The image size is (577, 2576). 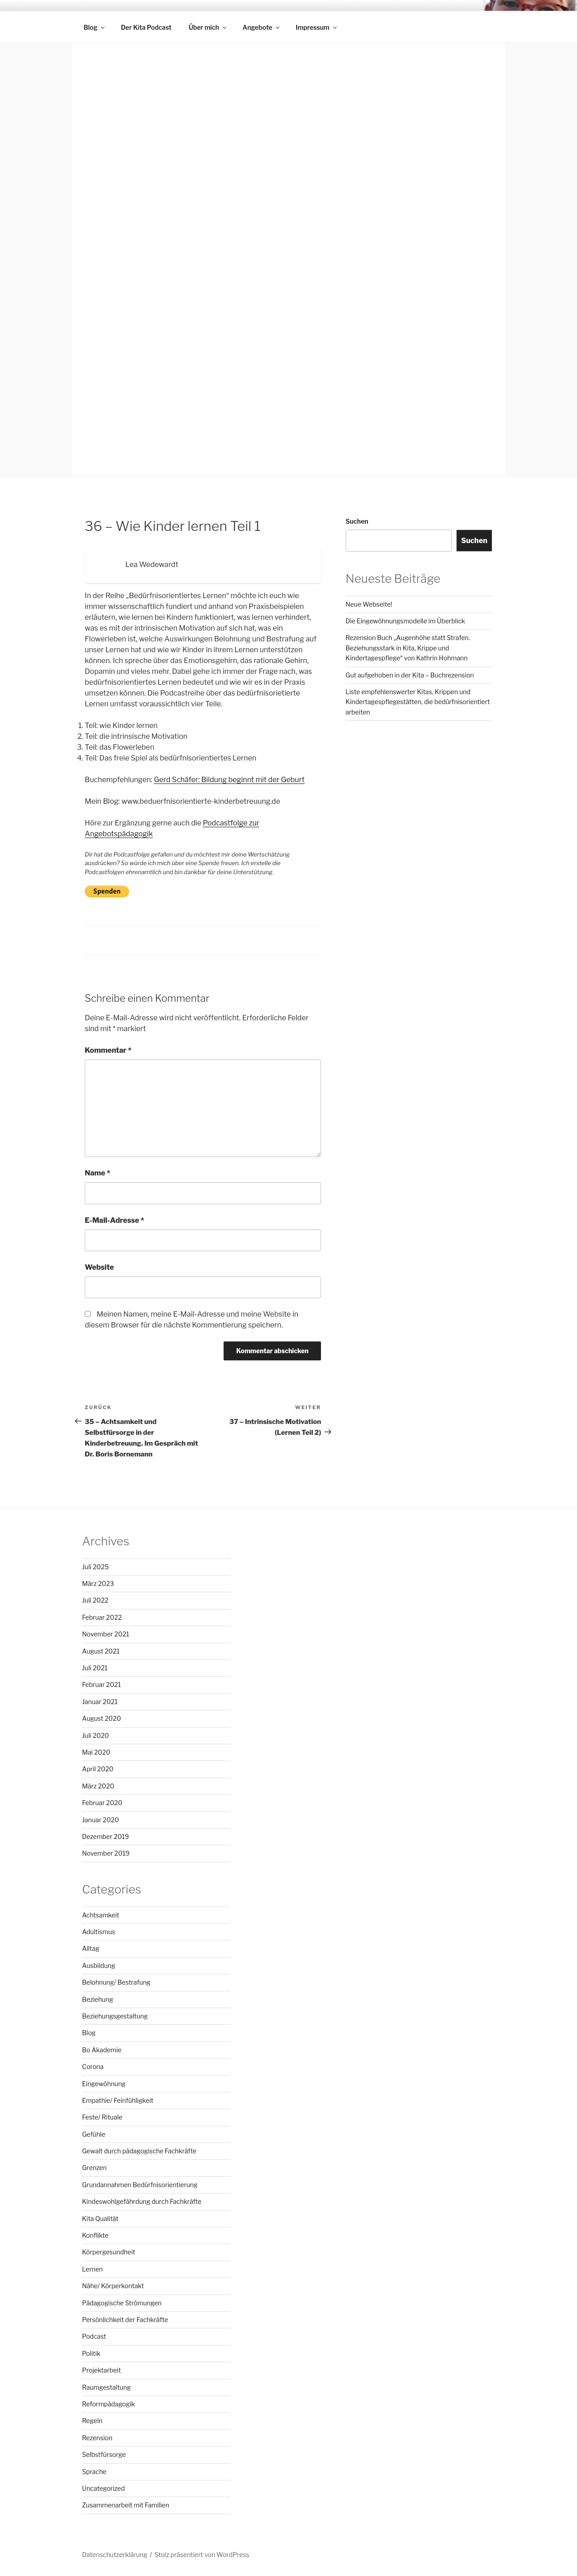 What do you see at coordinates (94, 2336) in the screenshot?
I see `Podcast` at bounding box center [94, 2336].